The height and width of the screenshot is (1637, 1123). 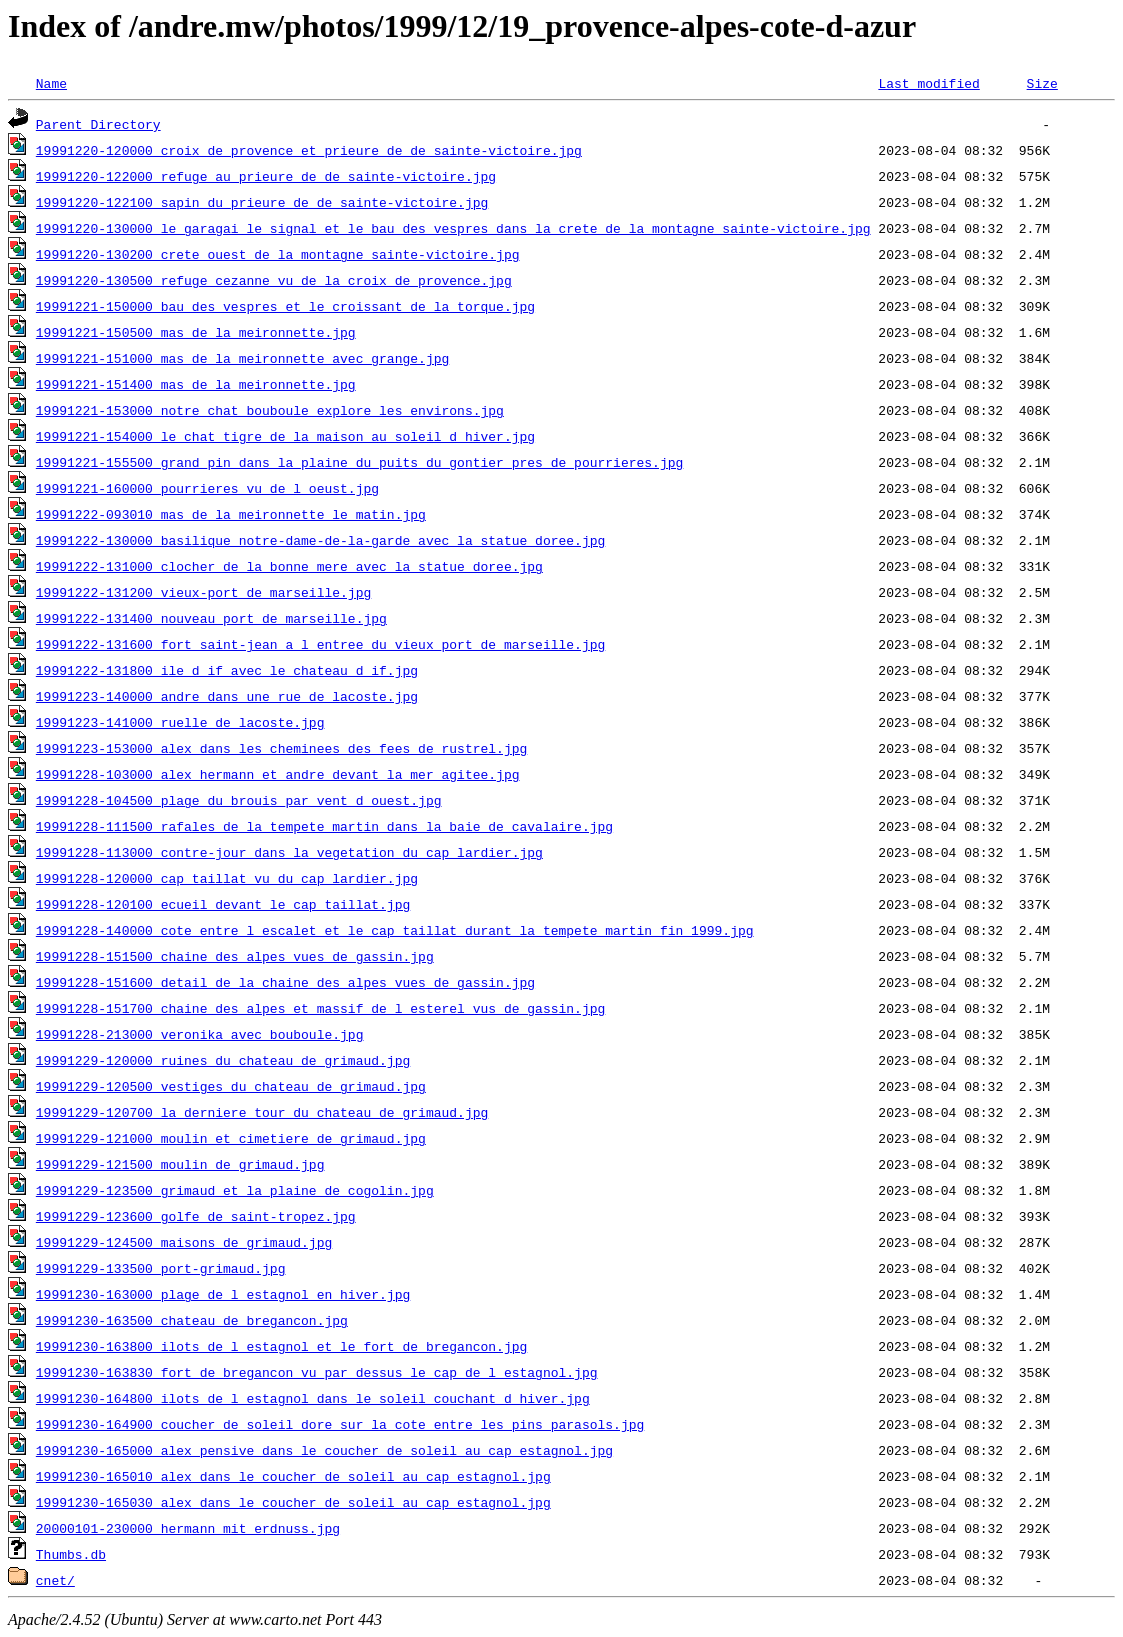 I want to click on 19991222-131800_ile_d_if_avec_le_chateau_d_if.jpg, so click(x=227, y=670).